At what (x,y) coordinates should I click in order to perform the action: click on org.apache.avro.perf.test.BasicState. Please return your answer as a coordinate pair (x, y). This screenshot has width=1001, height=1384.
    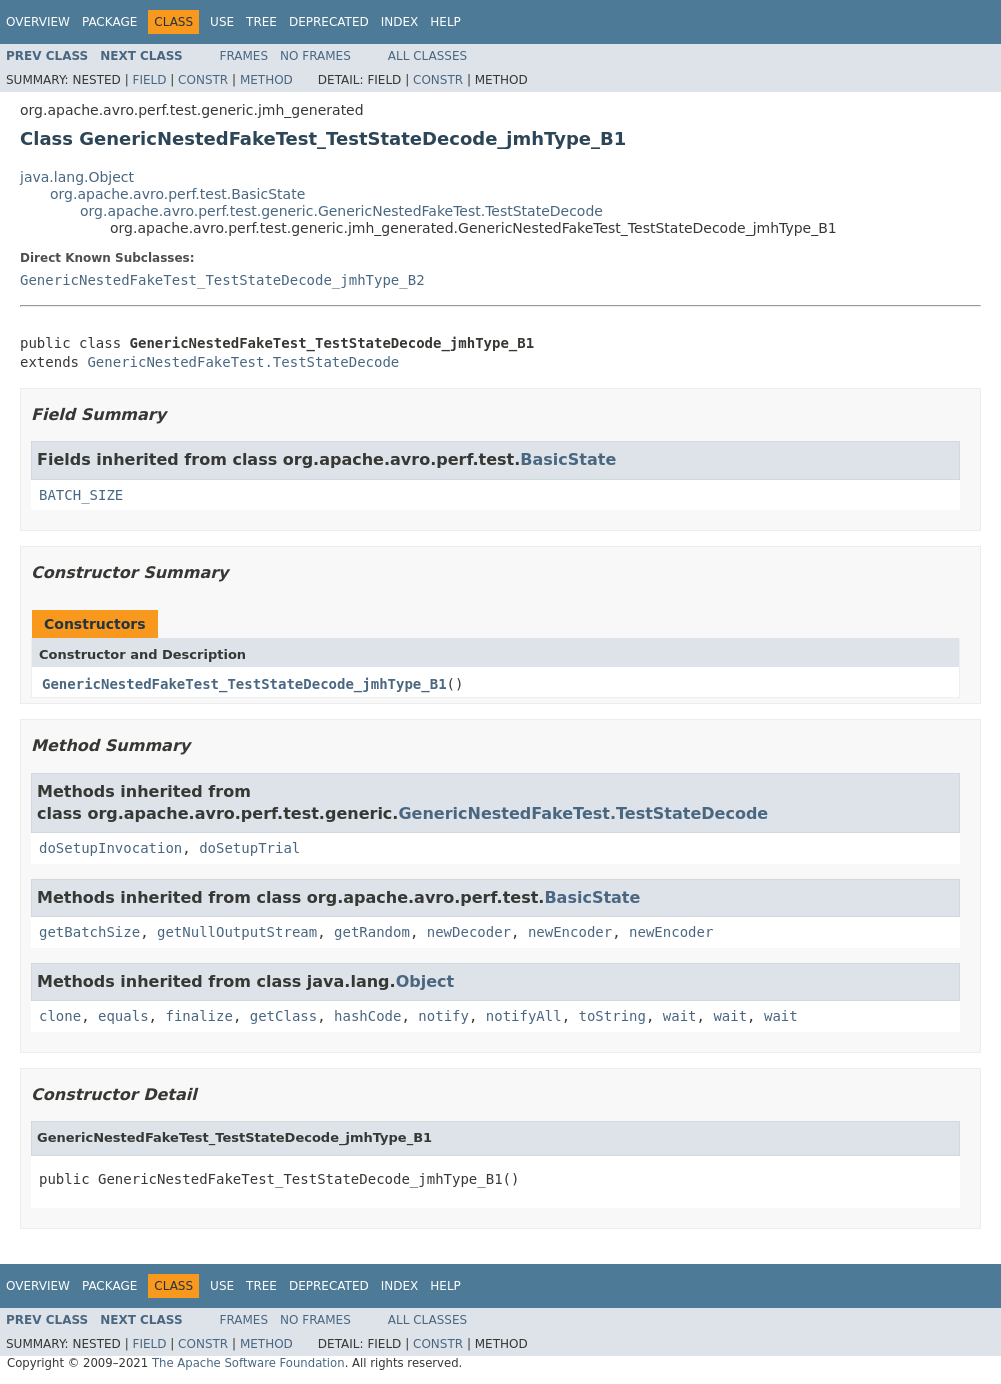
    Looking at the image, I should click on (177, 194).